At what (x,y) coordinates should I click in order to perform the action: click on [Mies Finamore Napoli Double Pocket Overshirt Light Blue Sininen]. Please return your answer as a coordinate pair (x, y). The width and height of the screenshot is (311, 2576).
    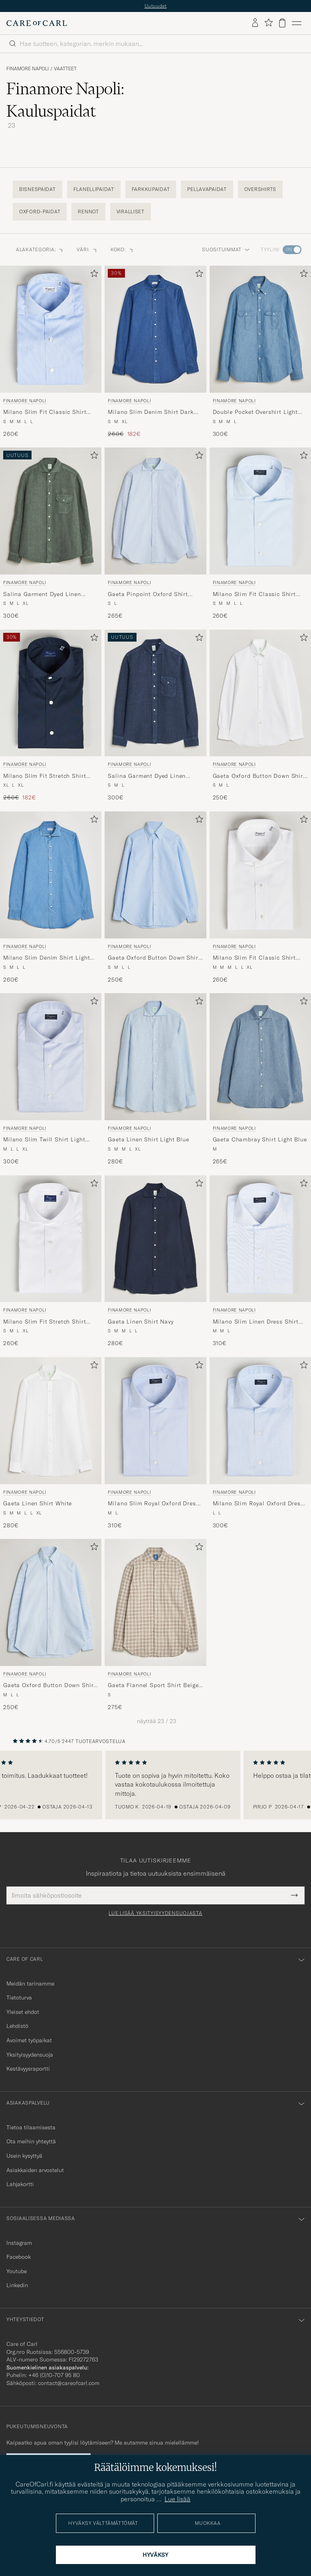
    Looking at the image, I should click on (260, 329).